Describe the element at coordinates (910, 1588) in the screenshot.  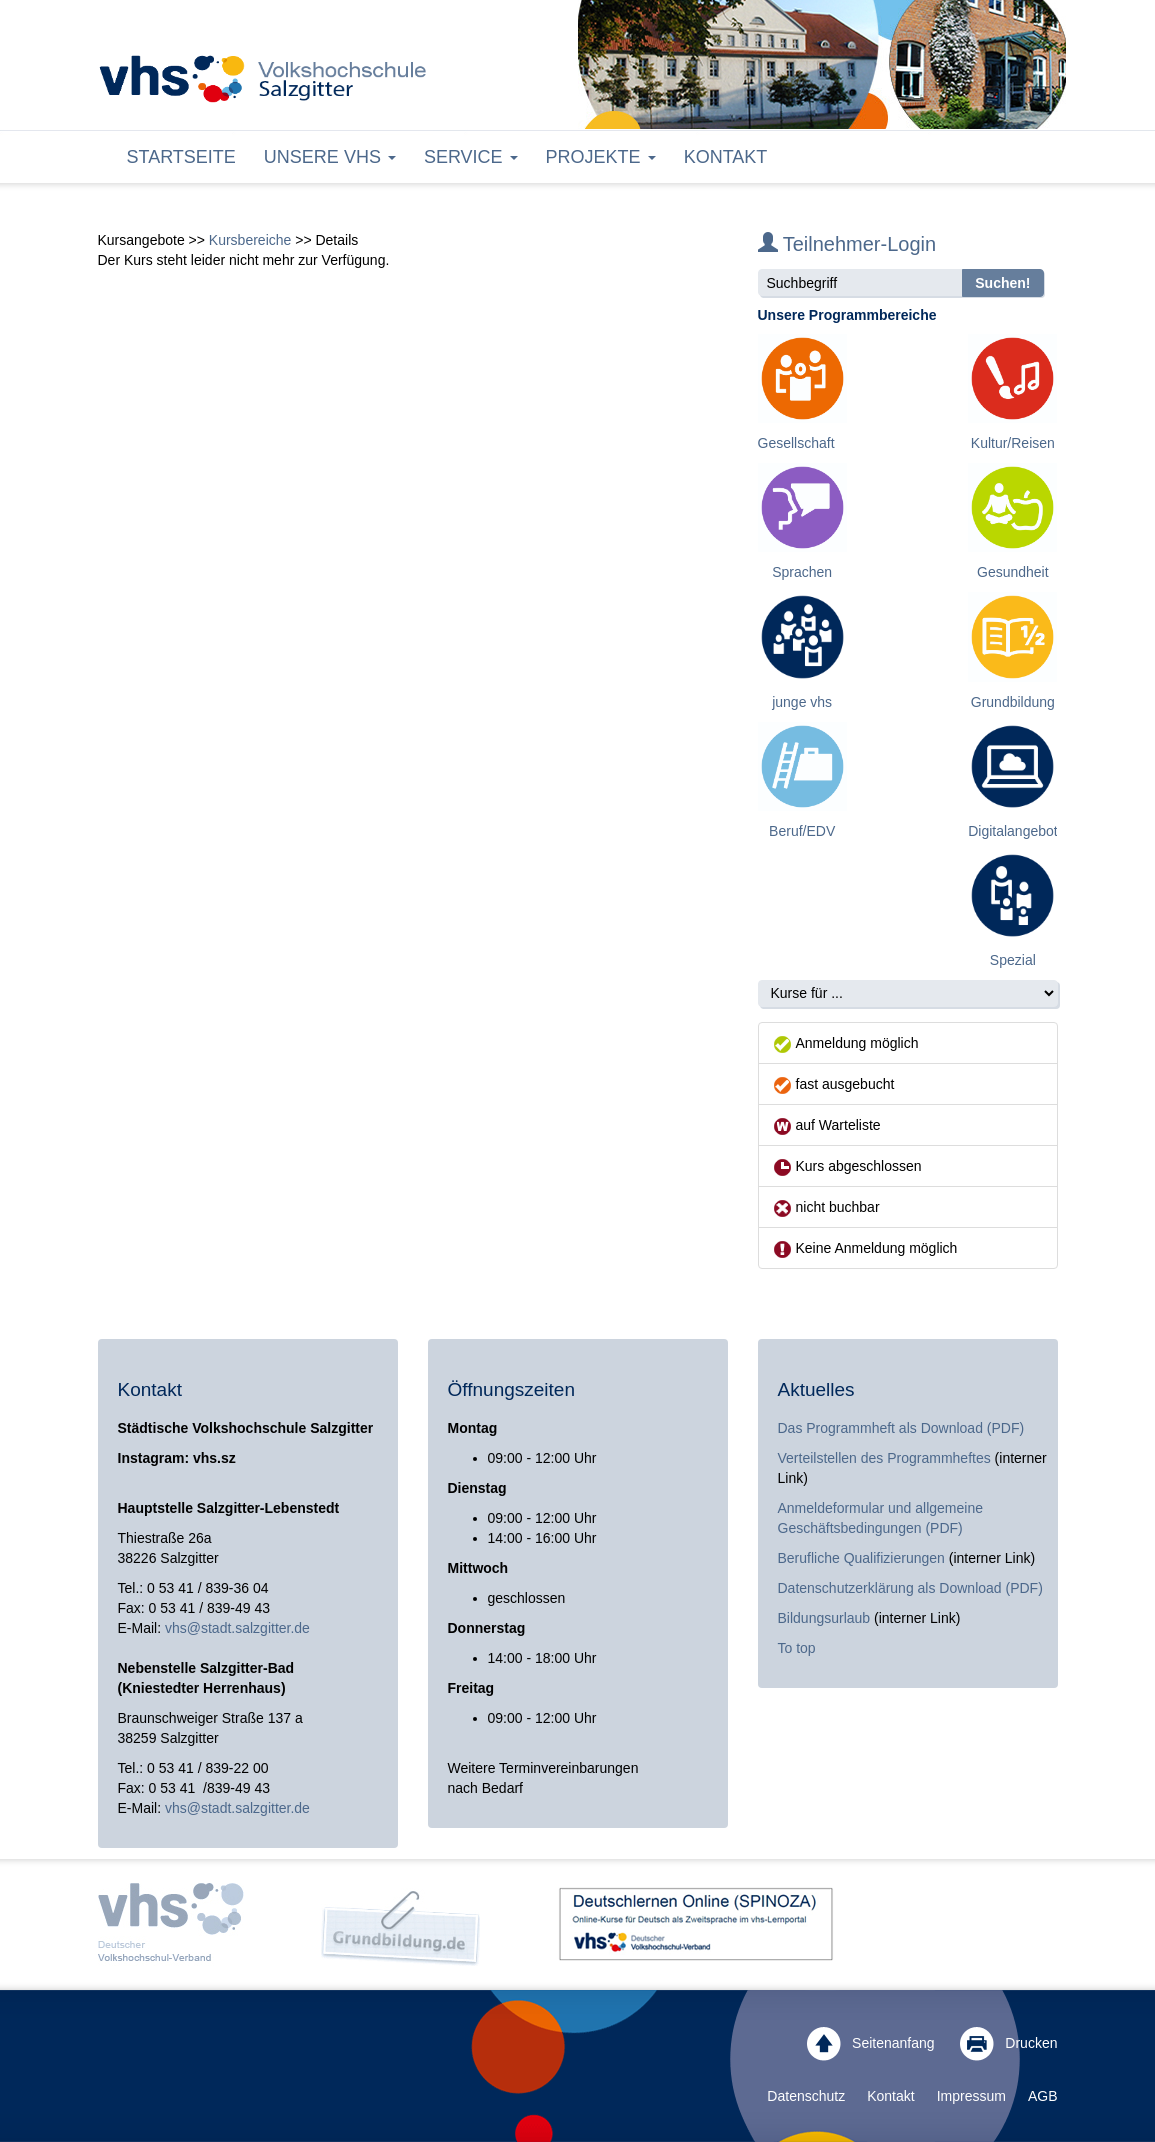
I see `Datenschutzerklärung als Download (PDF)` at that location.